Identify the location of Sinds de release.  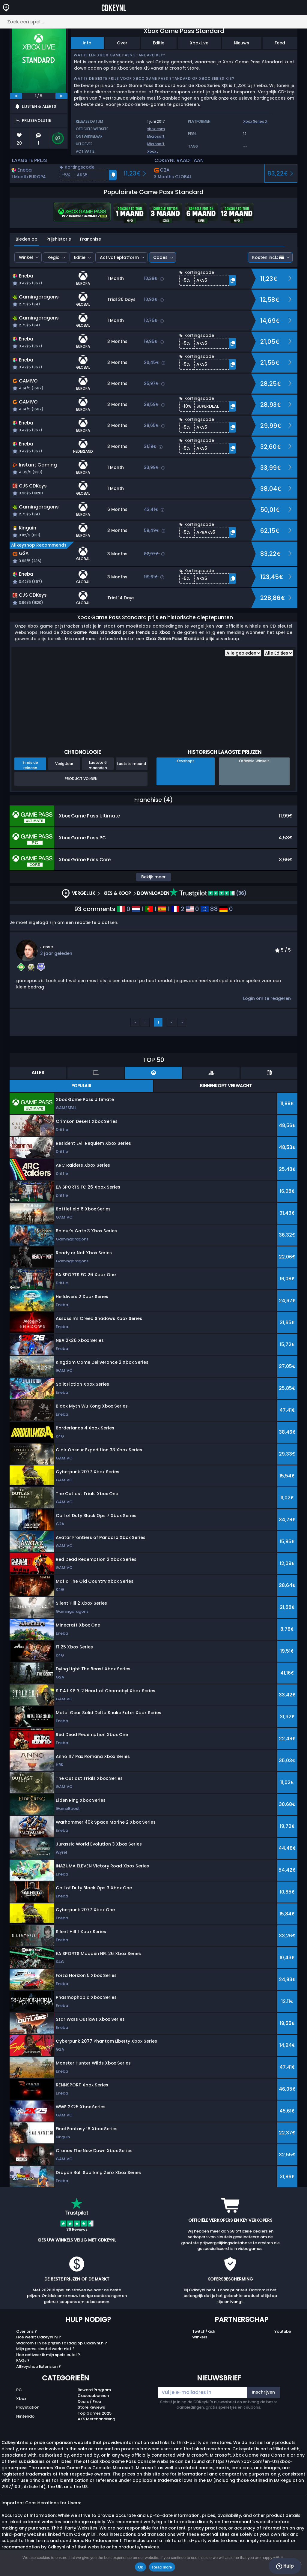
(30, 765).